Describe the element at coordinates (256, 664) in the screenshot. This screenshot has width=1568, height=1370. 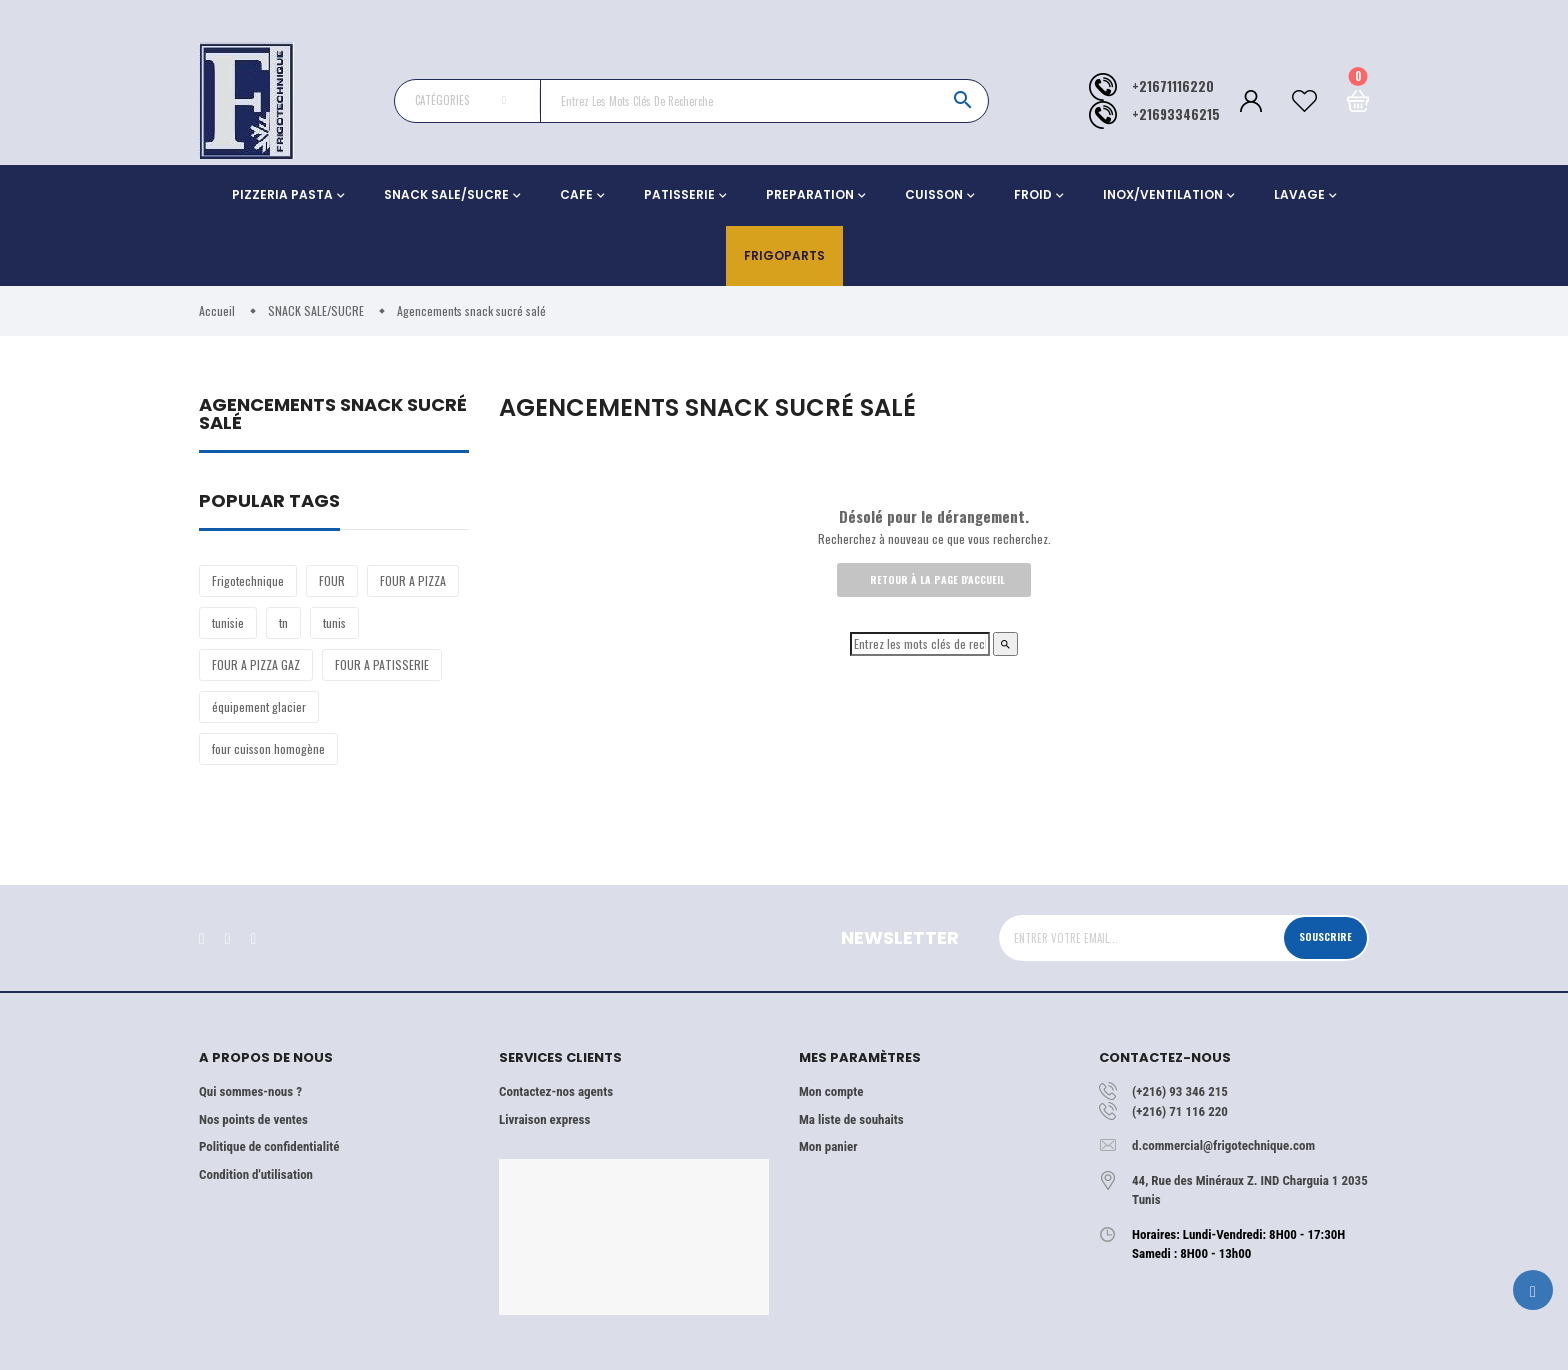
I see `FOUR A PIZZA GAZ` at that location.